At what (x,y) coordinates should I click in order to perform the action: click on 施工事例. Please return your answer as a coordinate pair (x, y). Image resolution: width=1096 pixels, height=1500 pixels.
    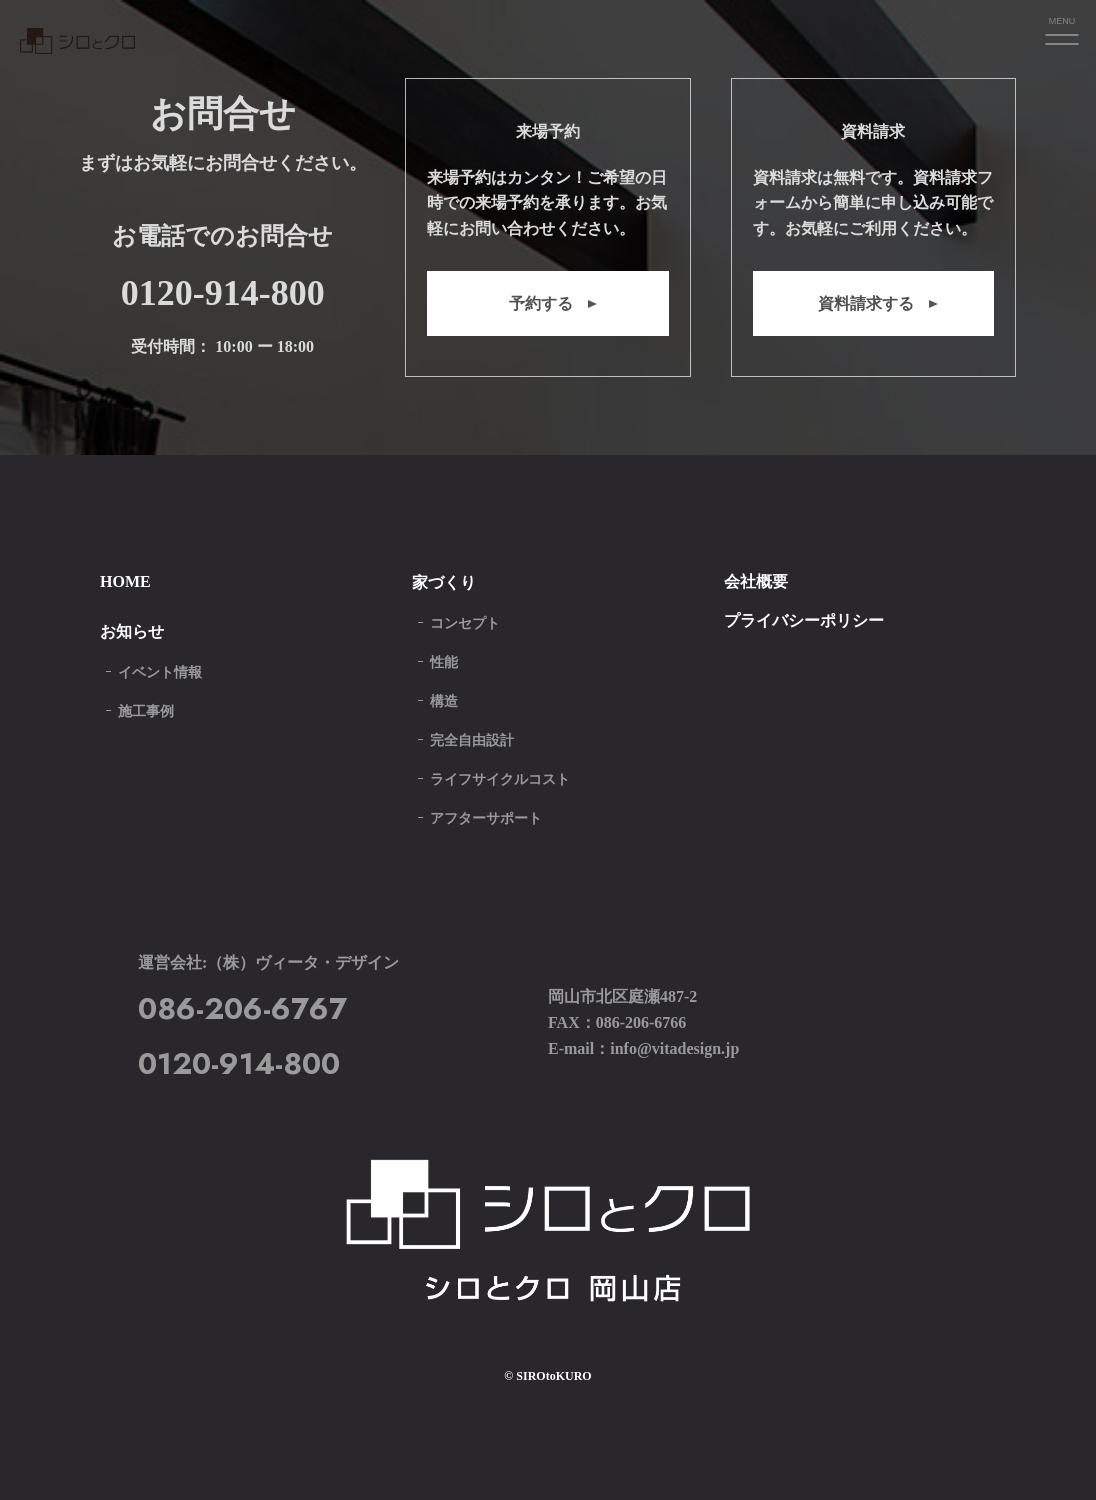
    Looking at the image, I should click on (146, 711).